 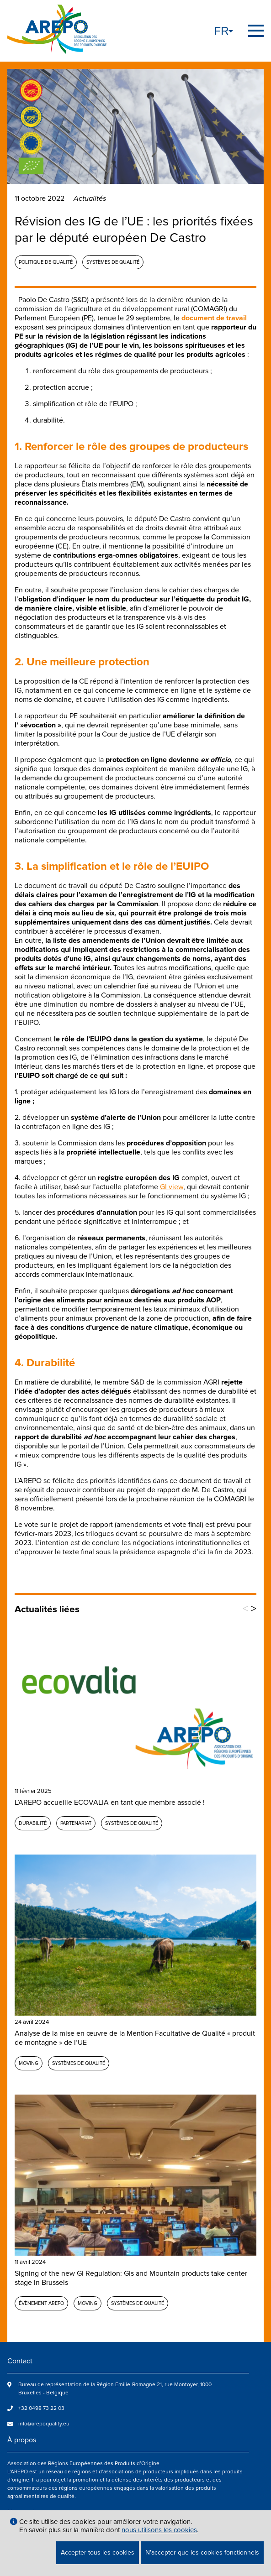 I want to click on +32 0498 73 22 03, so click(x=41, y=2408).